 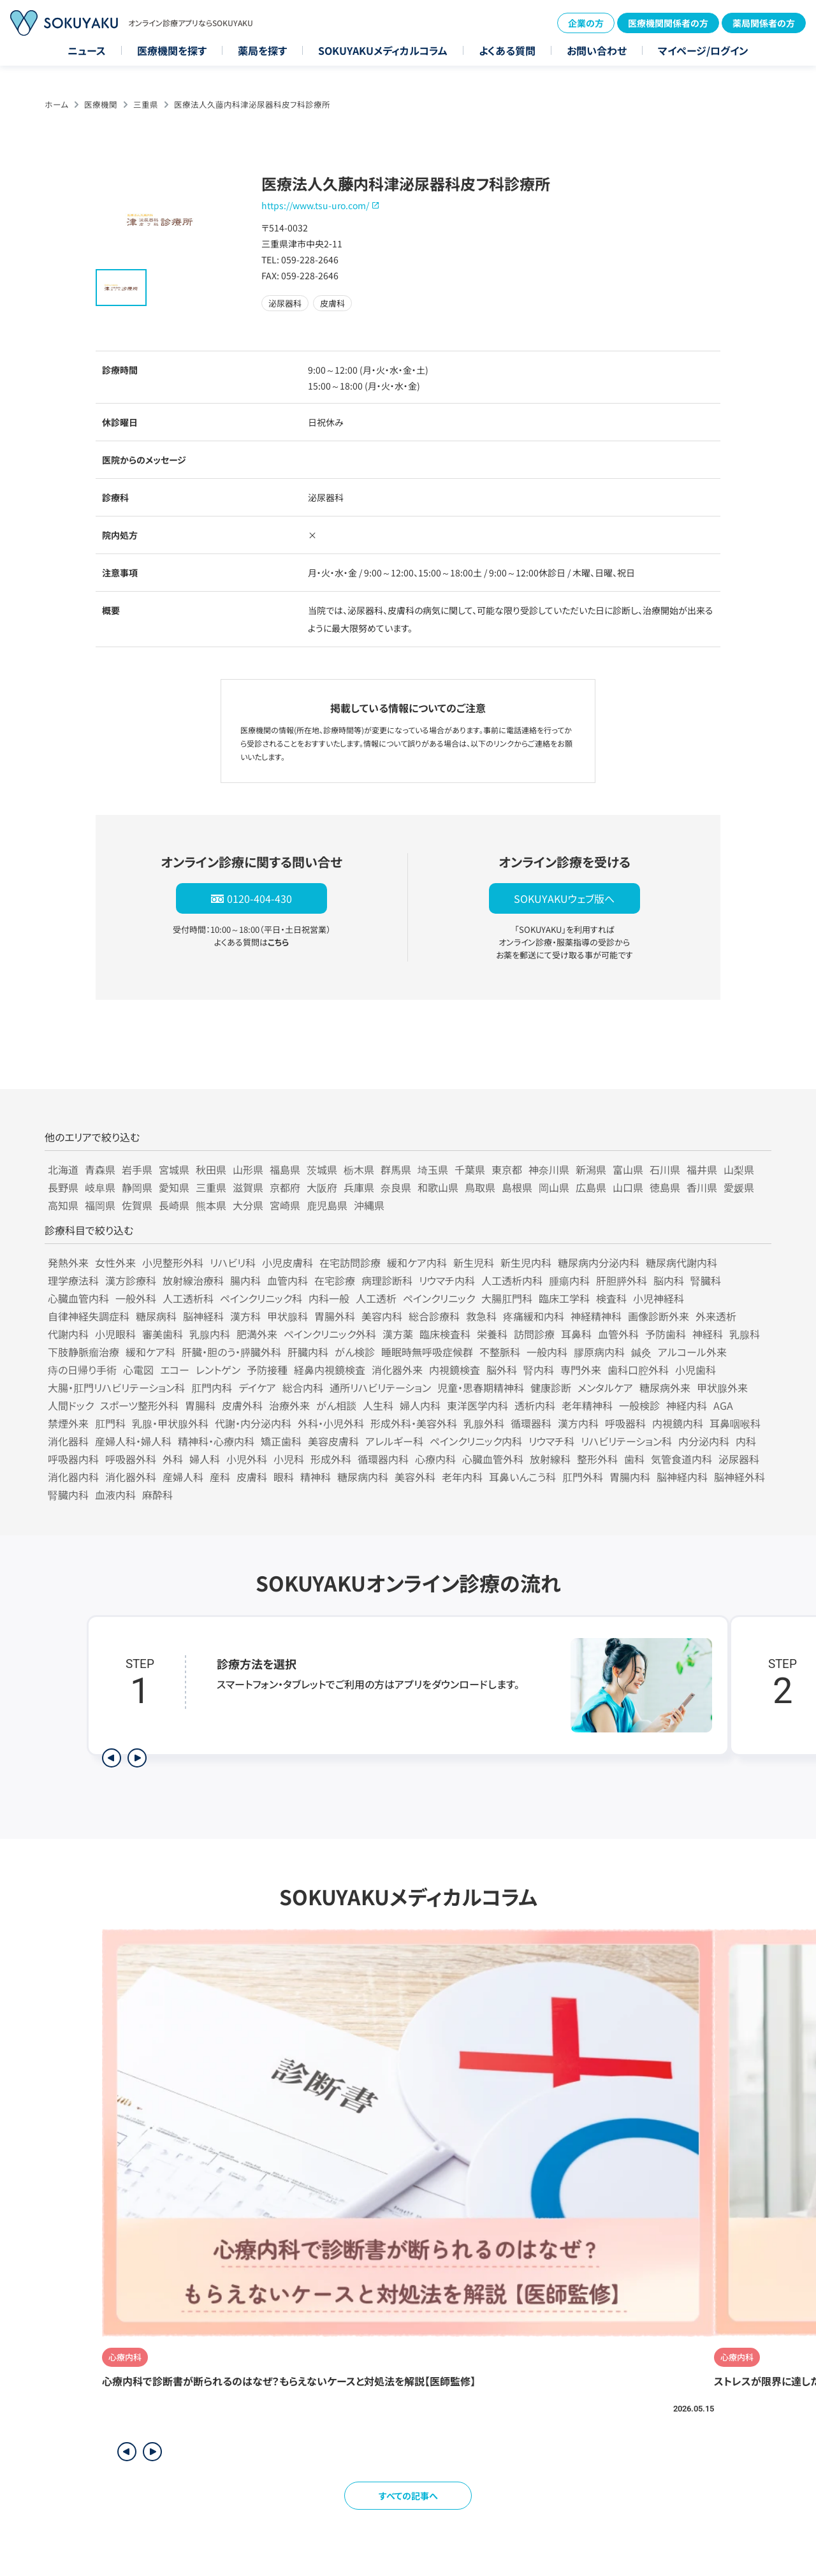 I want to click on 医療機関, so click(x=100, y=104).